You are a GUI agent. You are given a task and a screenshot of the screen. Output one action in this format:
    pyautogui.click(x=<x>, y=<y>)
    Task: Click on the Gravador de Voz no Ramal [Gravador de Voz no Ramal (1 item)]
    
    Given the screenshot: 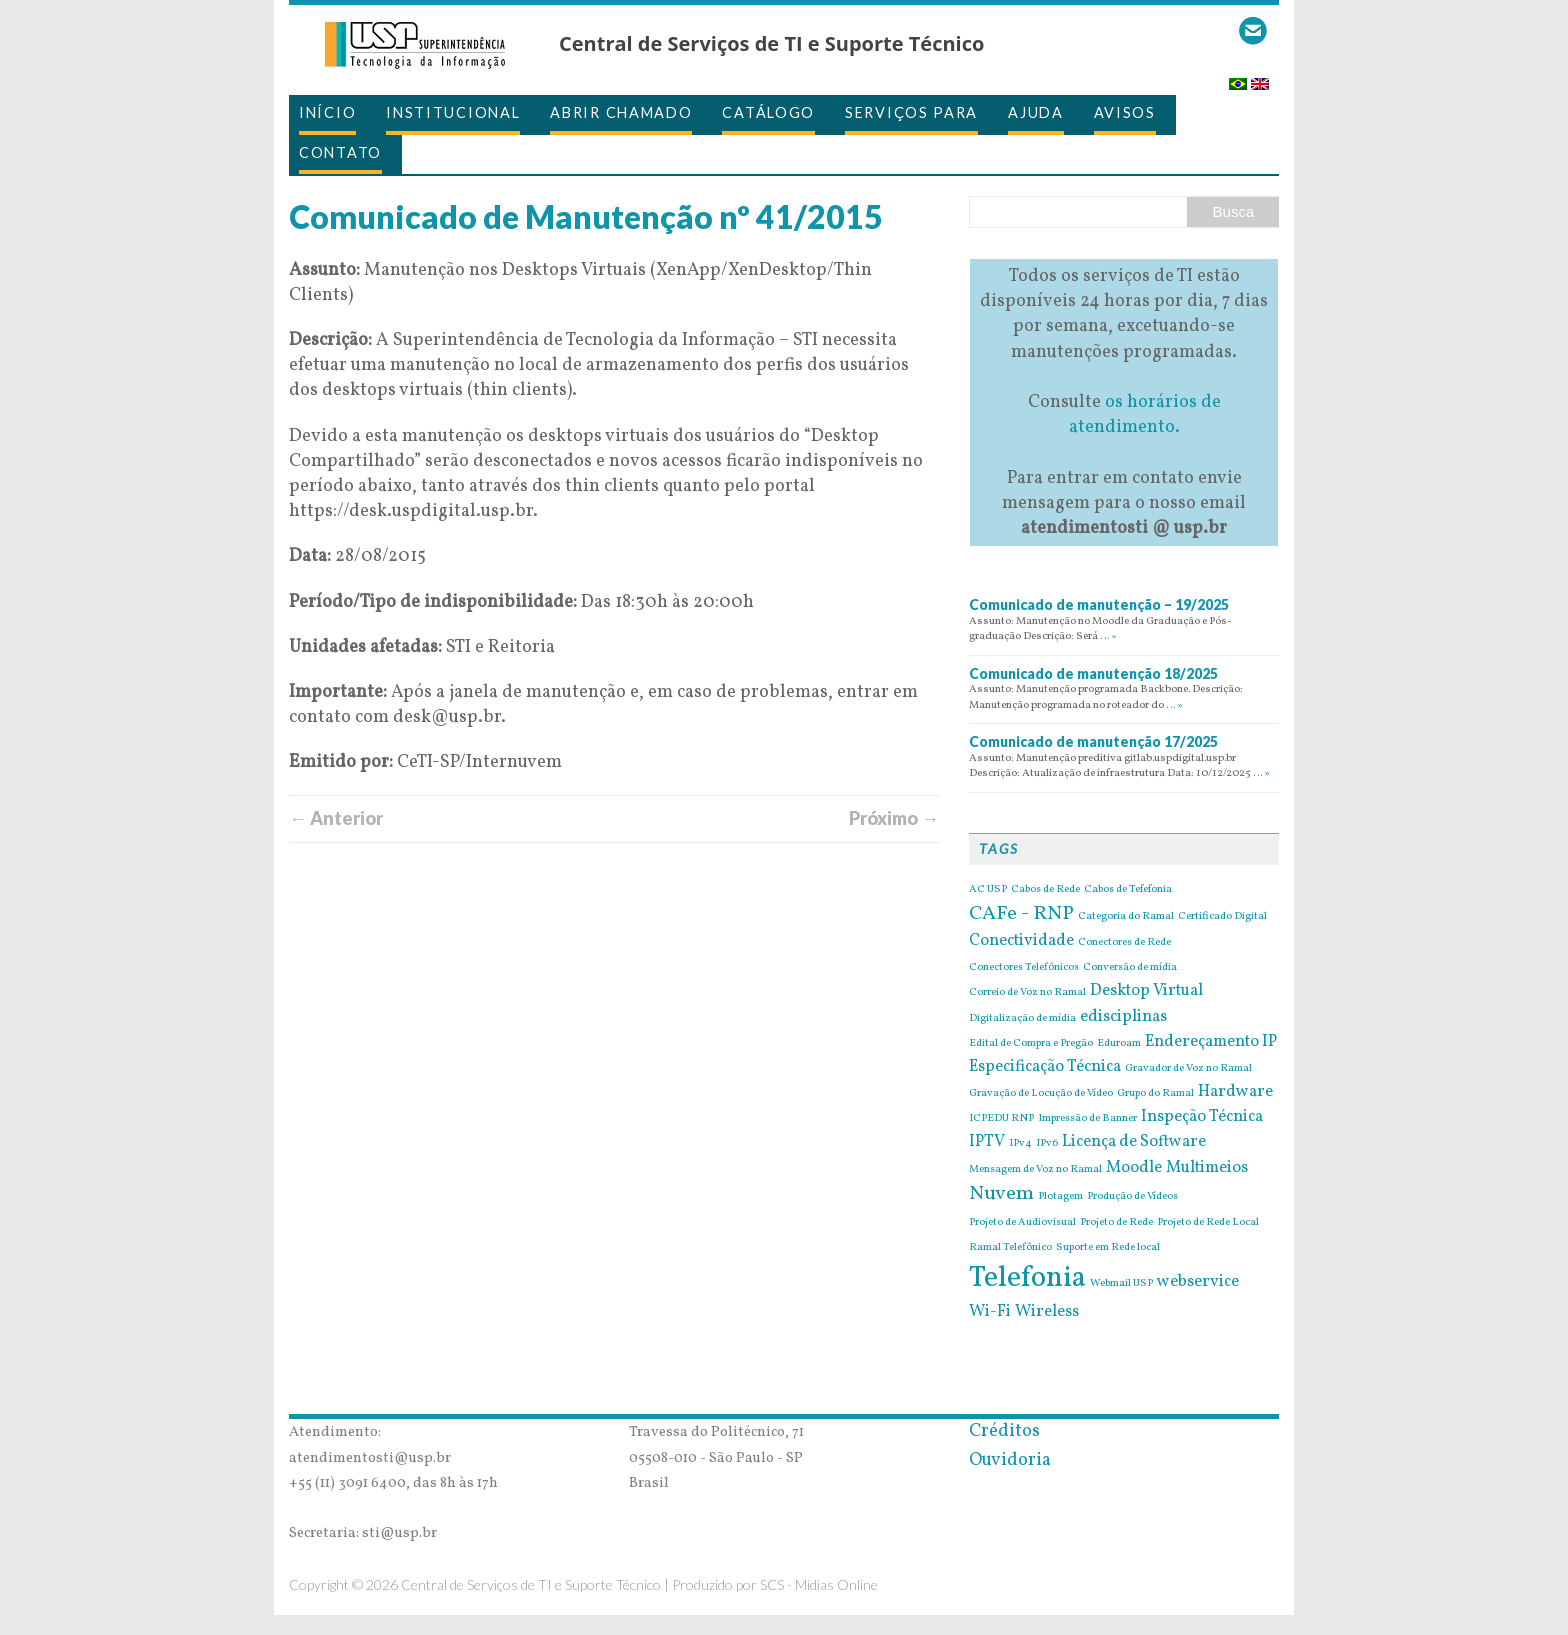 What is the action you would take?
    pyautogui.click(x=1188, y=1069)
    